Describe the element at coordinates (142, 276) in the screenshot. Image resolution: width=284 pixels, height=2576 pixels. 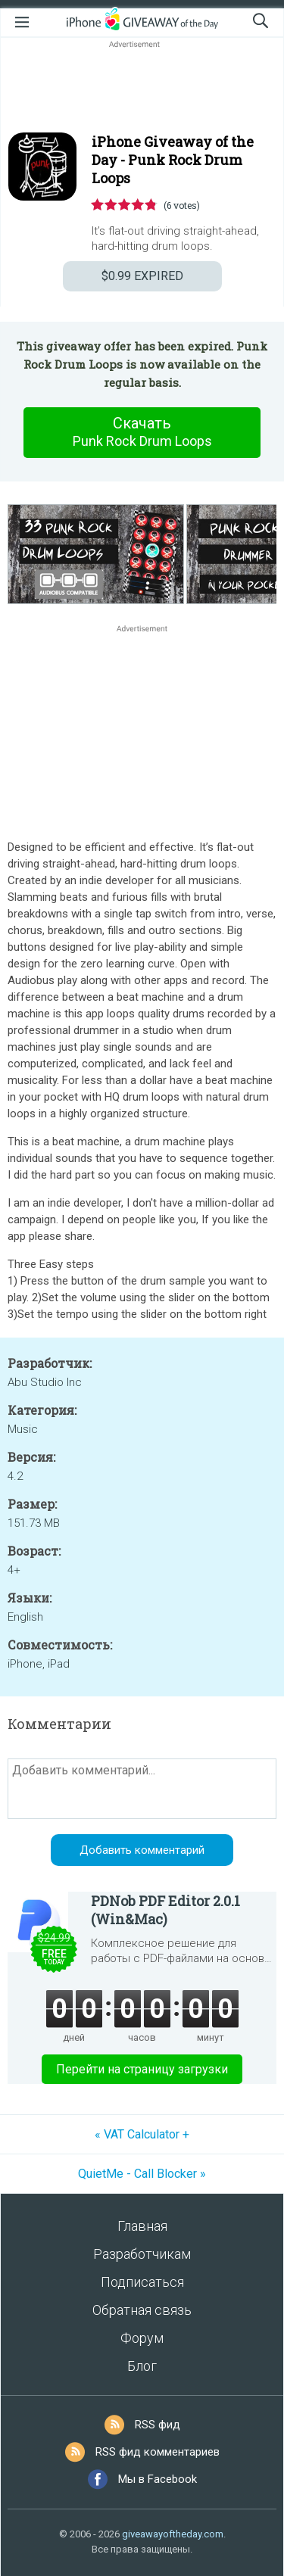
I see `EXPIRED` at that location.